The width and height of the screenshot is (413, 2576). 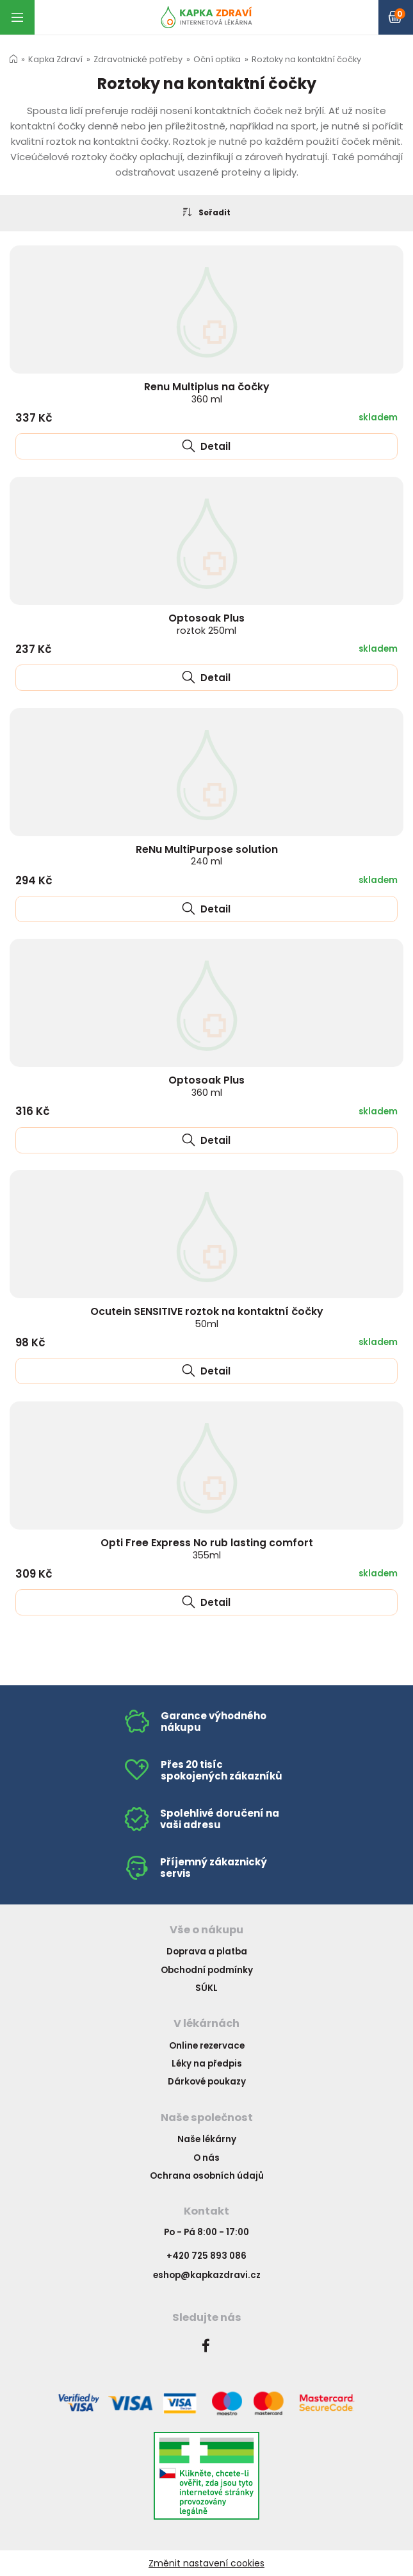 I want to click on Optosoak Plus, so click(x=206, y=624).